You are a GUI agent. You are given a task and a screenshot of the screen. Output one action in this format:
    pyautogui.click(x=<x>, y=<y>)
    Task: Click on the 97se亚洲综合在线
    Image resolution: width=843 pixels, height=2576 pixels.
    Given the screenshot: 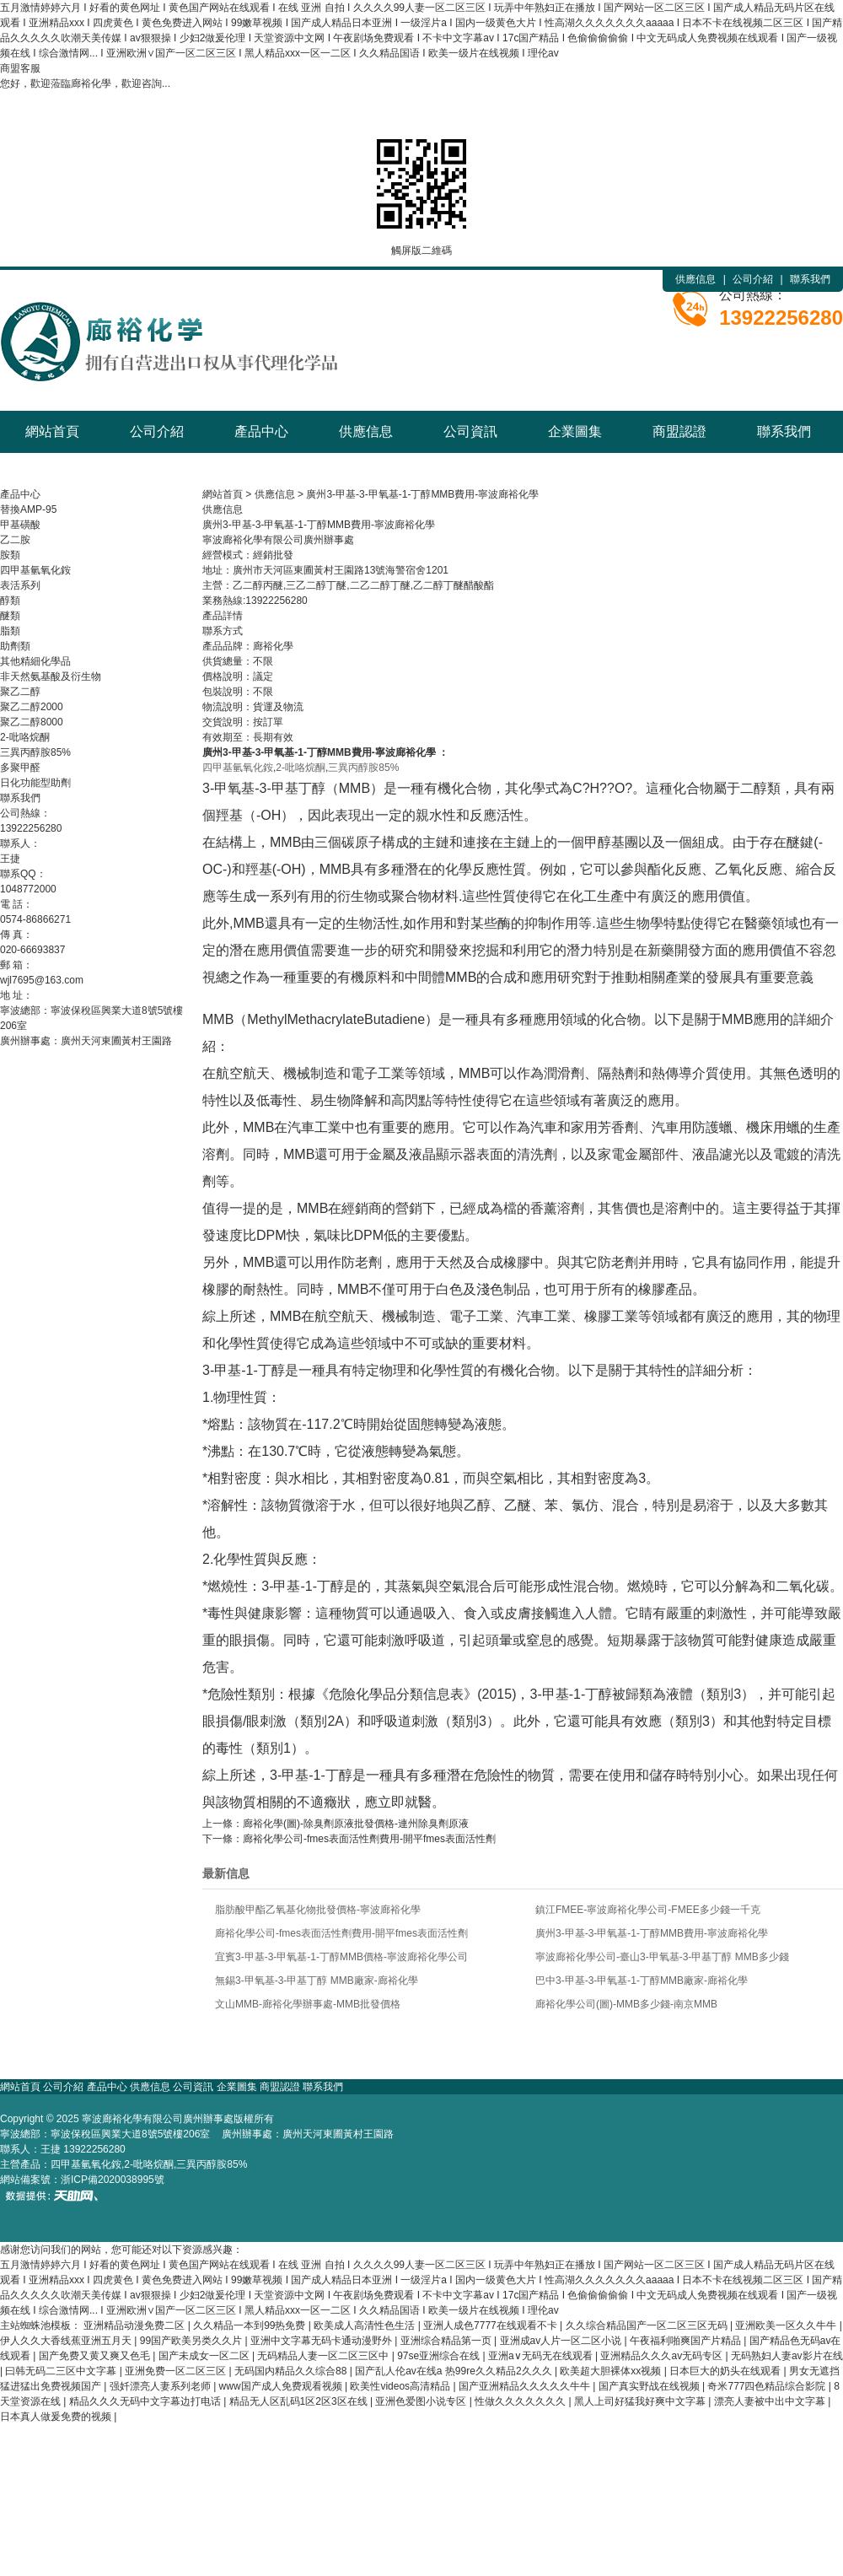 What is the action you would take?
    pyautogui.click(x=439, y=2356)
    